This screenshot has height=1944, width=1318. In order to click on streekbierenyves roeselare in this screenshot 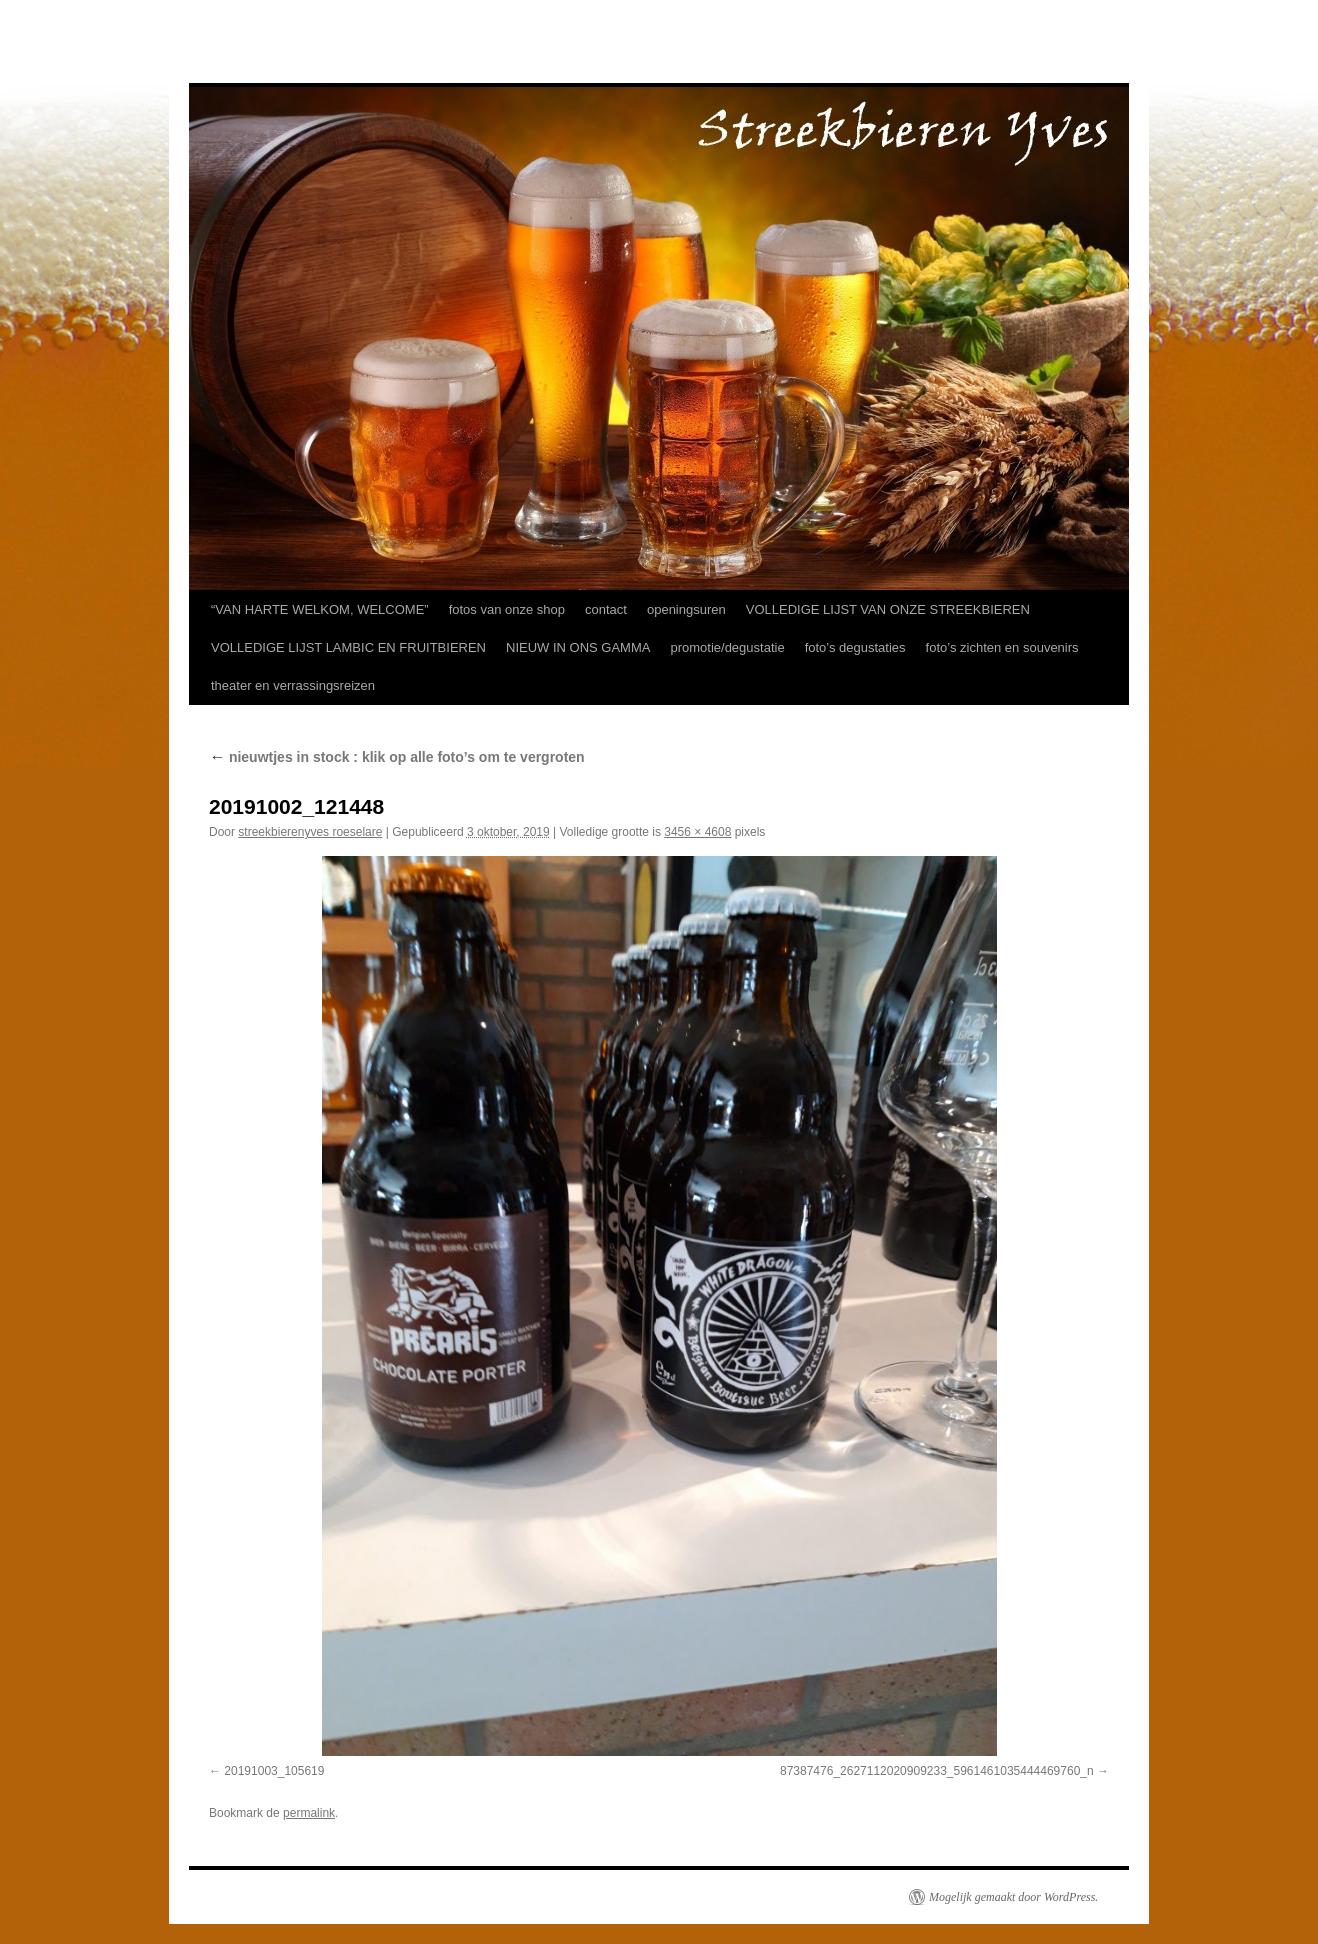, I will do `click(310, 832)`.